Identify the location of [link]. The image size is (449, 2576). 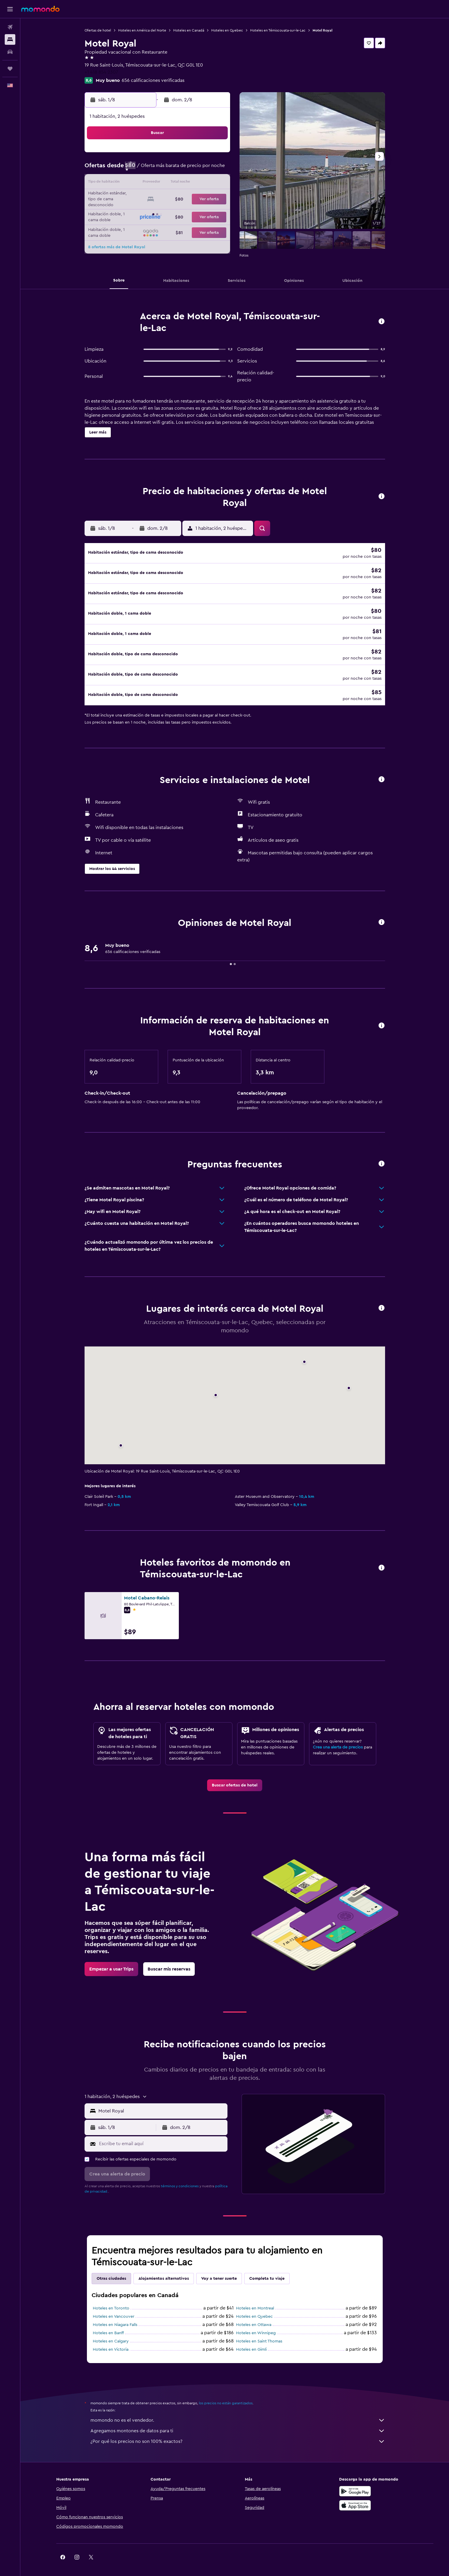
(234, 1777).